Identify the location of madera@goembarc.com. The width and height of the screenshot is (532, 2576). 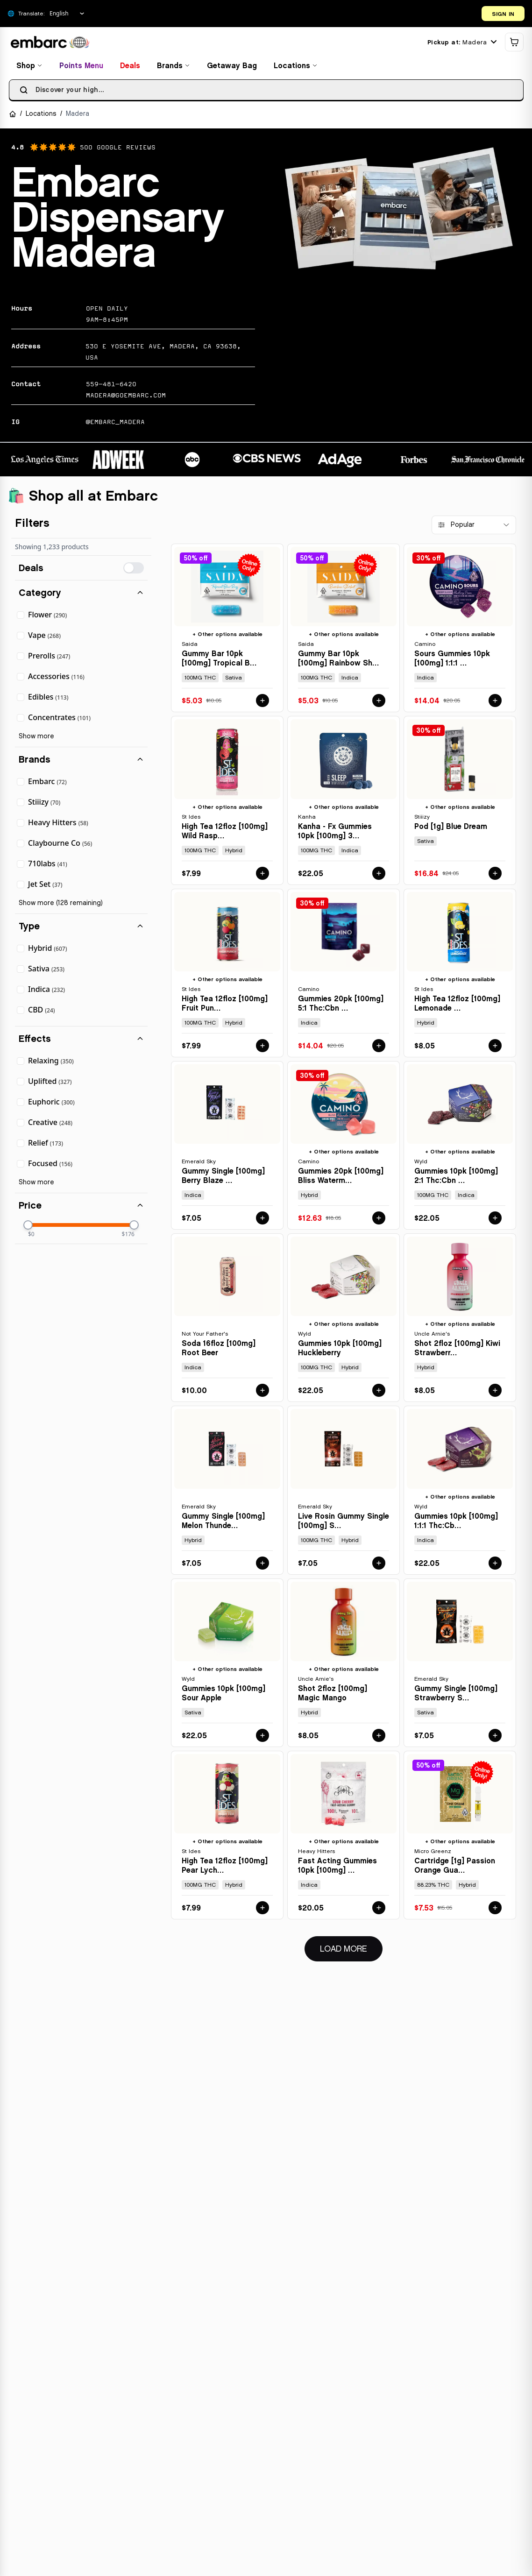
(126, 397).